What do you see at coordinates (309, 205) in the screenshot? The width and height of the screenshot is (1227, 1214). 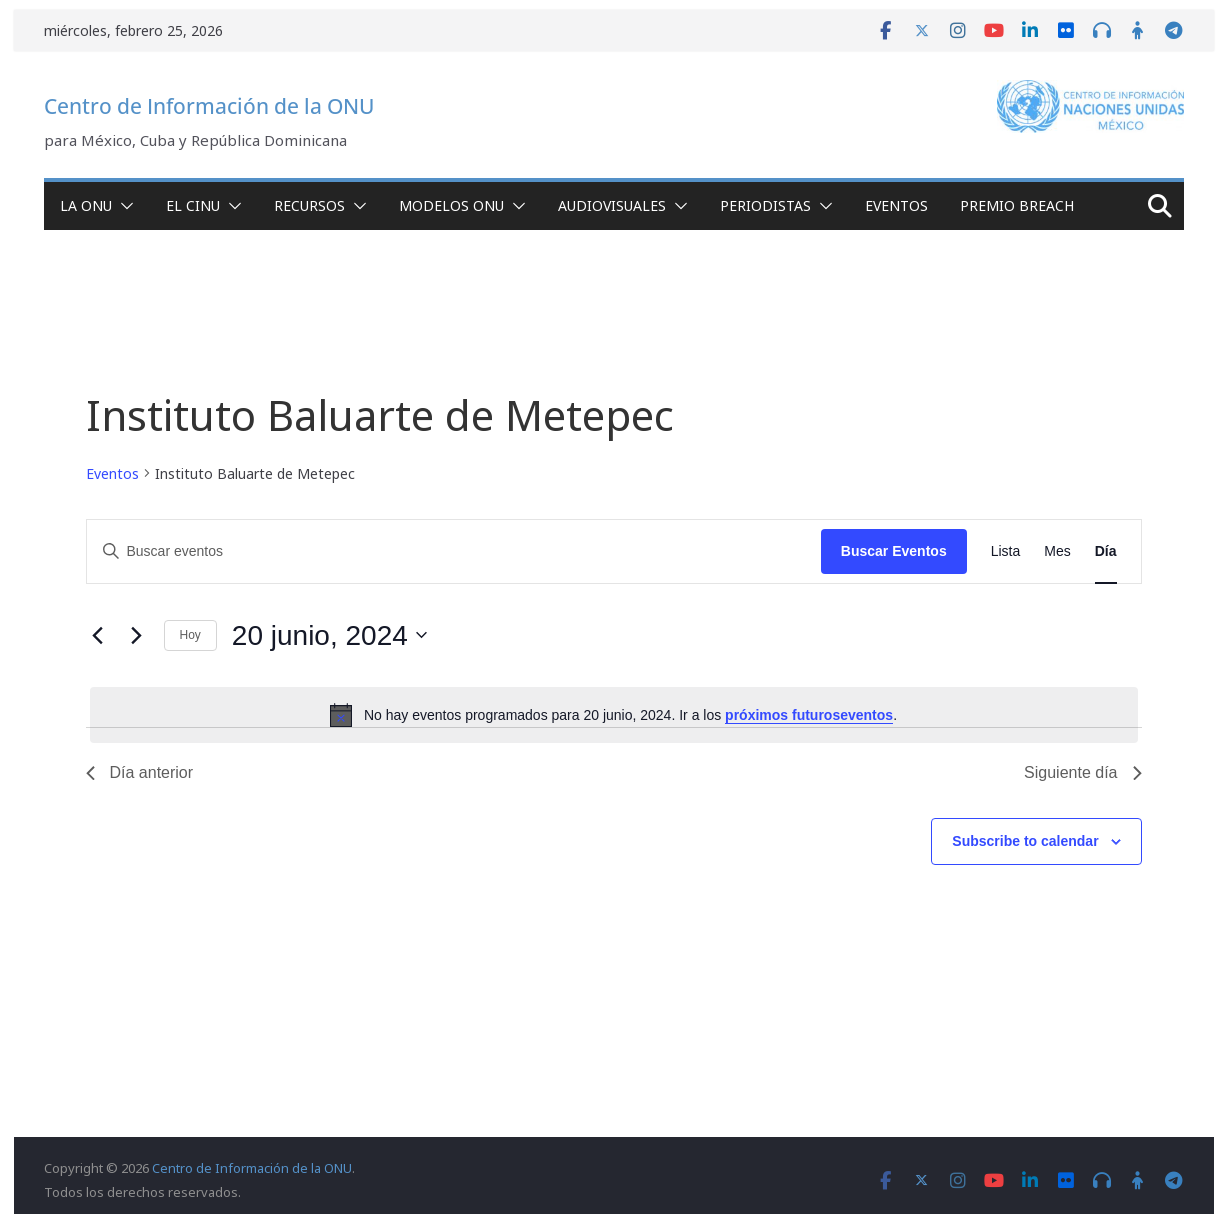 I see `Recursos` at bounding box center [309, 205].